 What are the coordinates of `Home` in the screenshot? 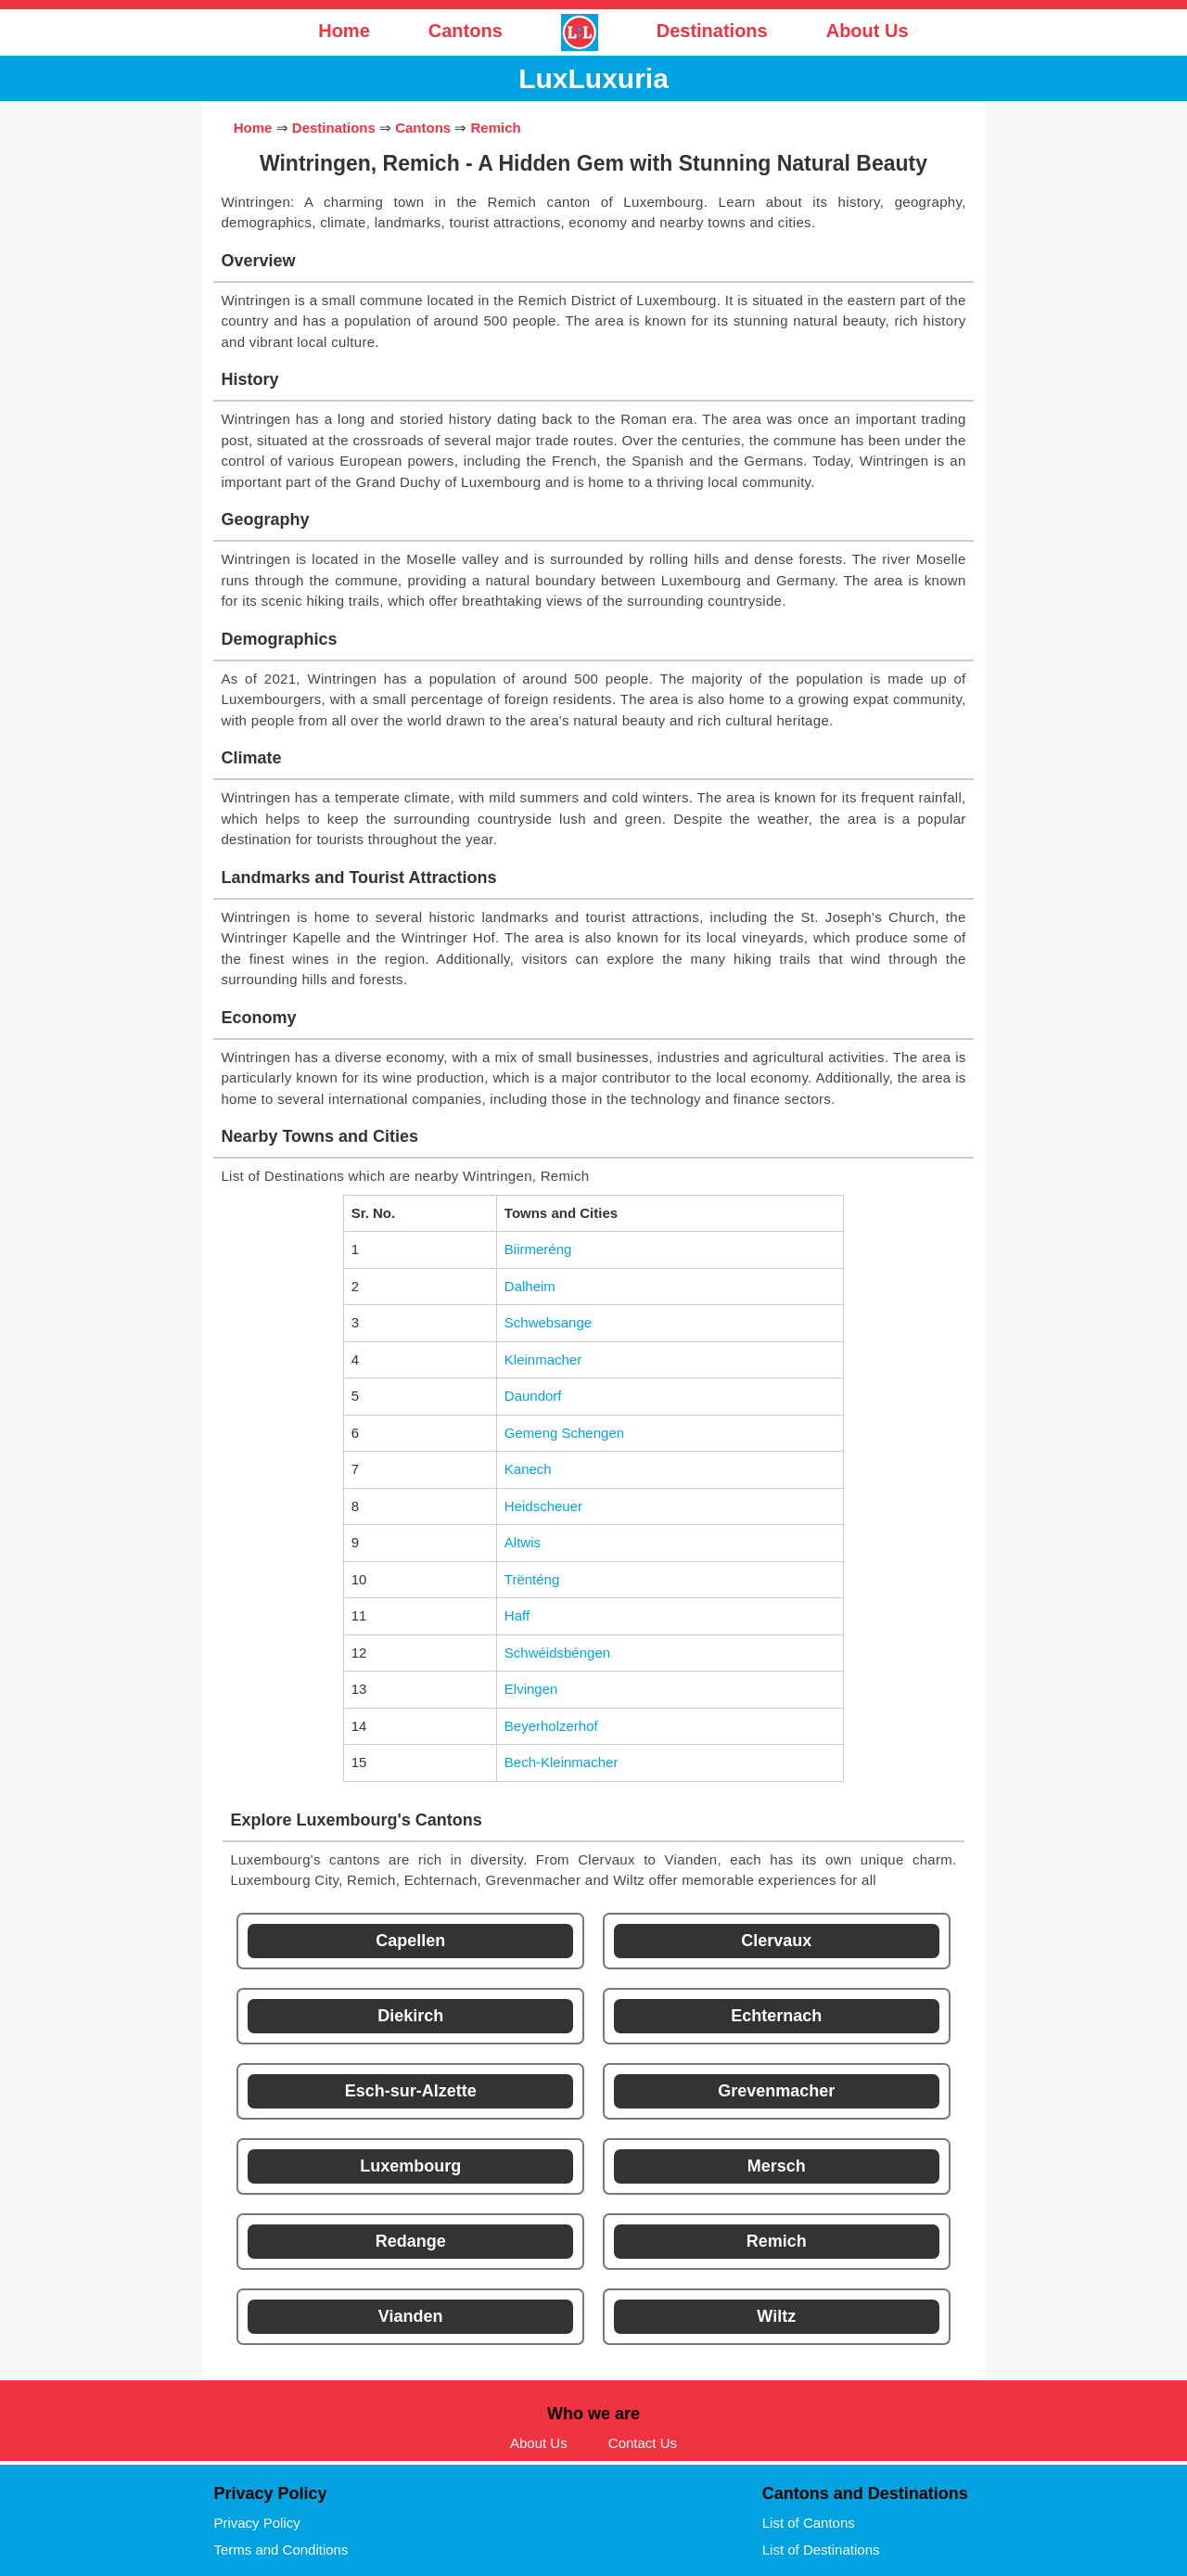 It's located at (344, 30).